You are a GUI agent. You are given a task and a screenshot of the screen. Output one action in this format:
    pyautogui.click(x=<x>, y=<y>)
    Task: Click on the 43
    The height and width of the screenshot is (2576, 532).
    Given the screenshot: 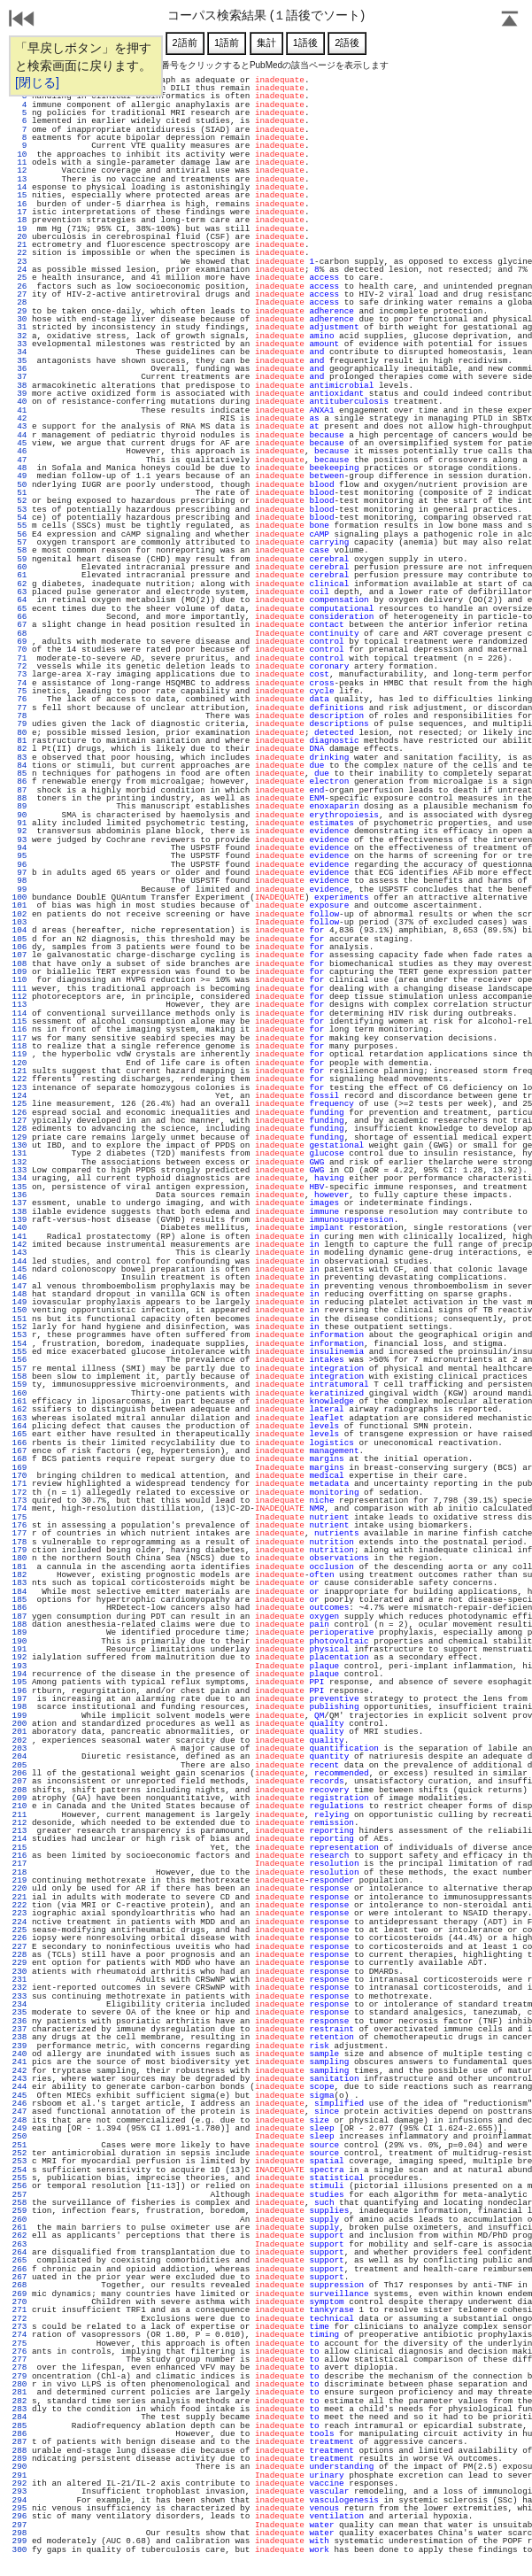 What is the action you would take?
    pyautogui.click(x=19, y=426)
    